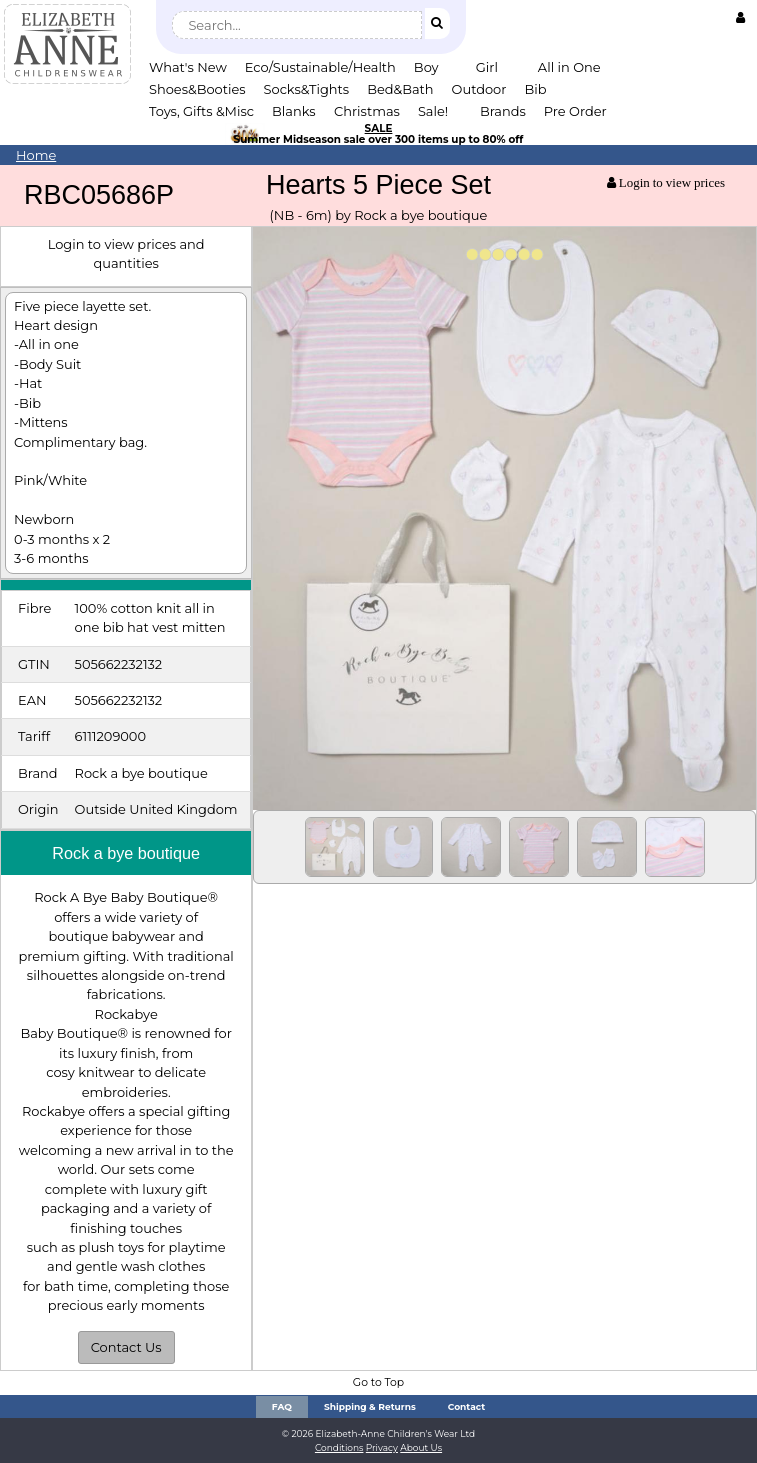  What do you see at coordinates (487, 67) in the screenshot?
I see `Girl` at bounding box center [487, 67].